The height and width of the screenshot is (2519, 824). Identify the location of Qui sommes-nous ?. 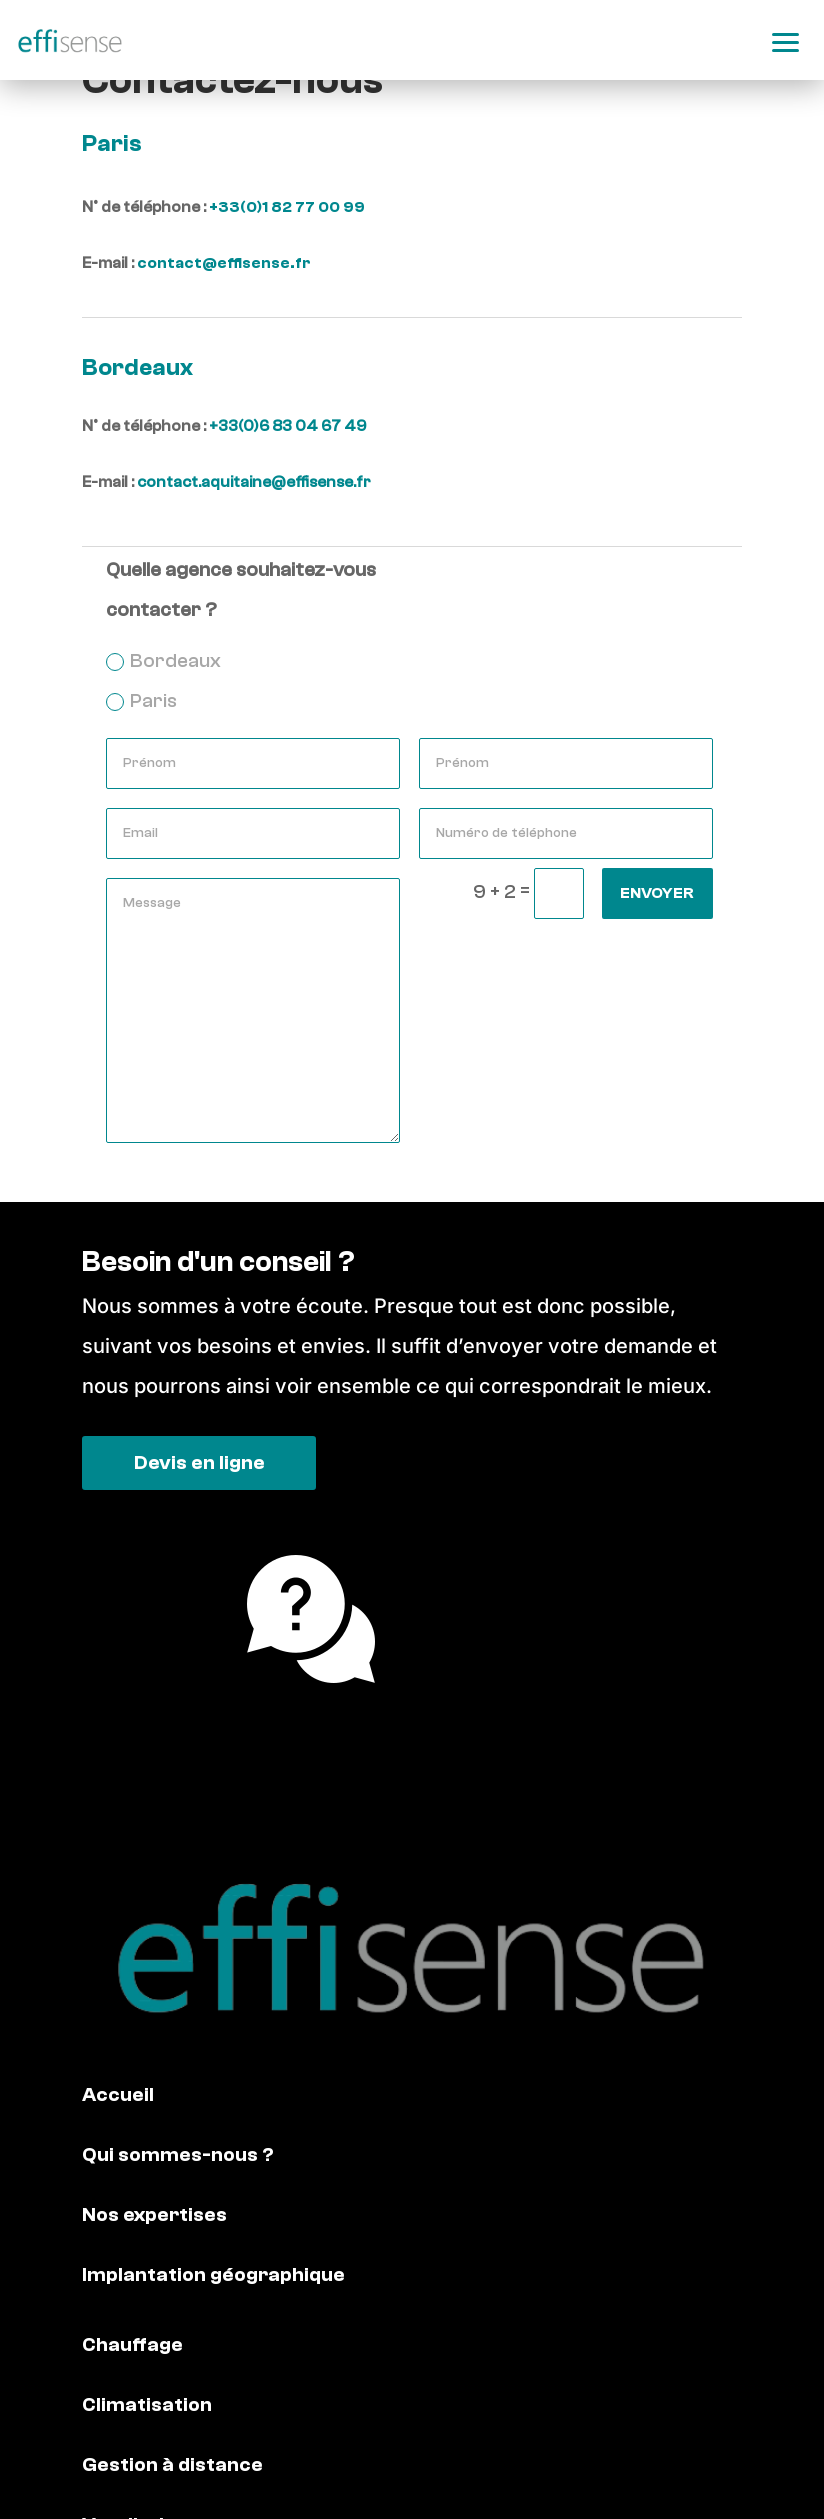
(178, 2154).